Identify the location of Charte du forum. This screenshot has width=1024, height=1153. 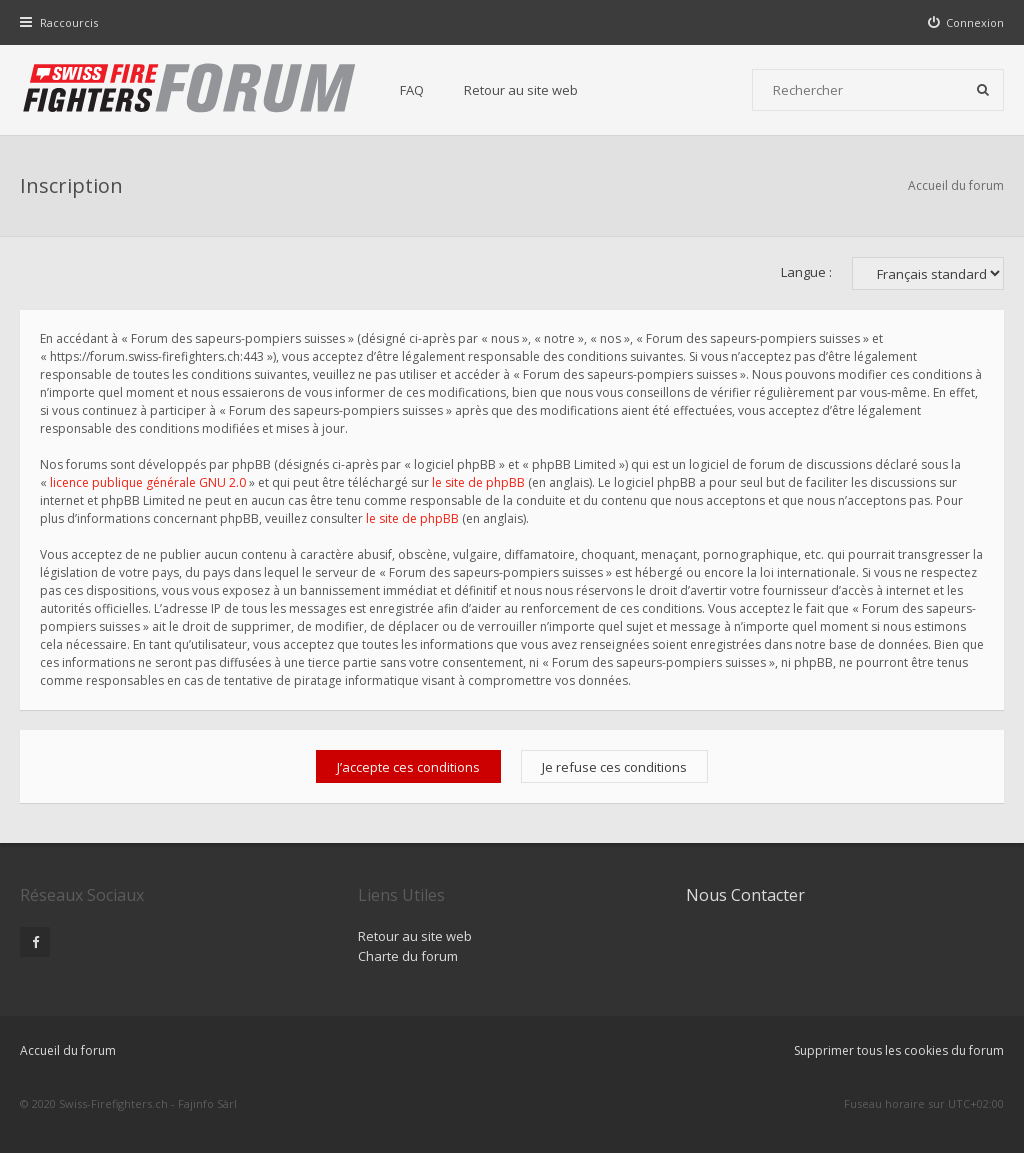
(408, 956).